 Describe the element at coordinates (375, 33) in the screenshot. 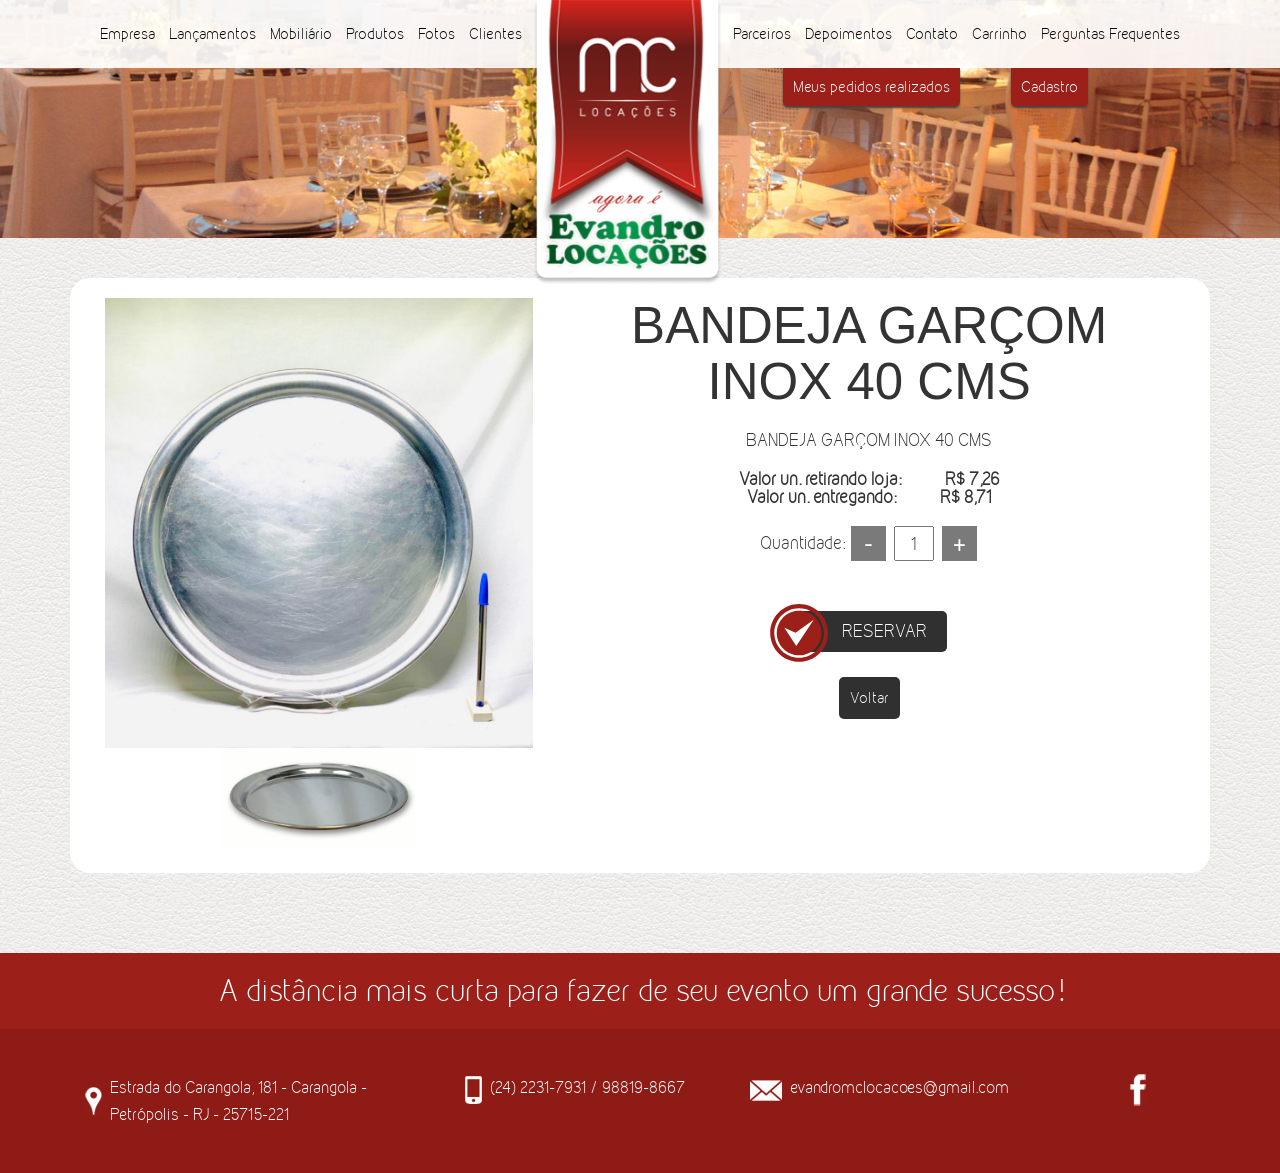

I see `Produtos` at that location.